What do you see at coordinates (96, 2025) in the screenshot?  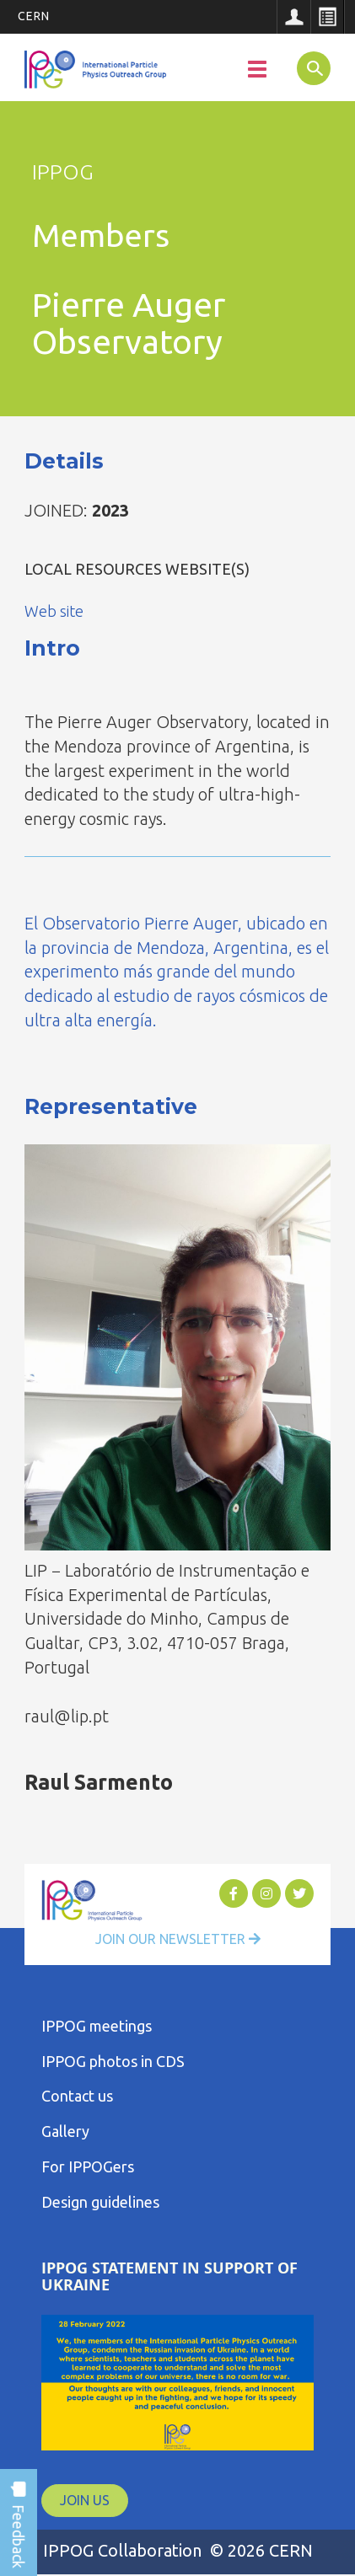 I see `IPPOG meetings` at bounding box center [96, 2025].